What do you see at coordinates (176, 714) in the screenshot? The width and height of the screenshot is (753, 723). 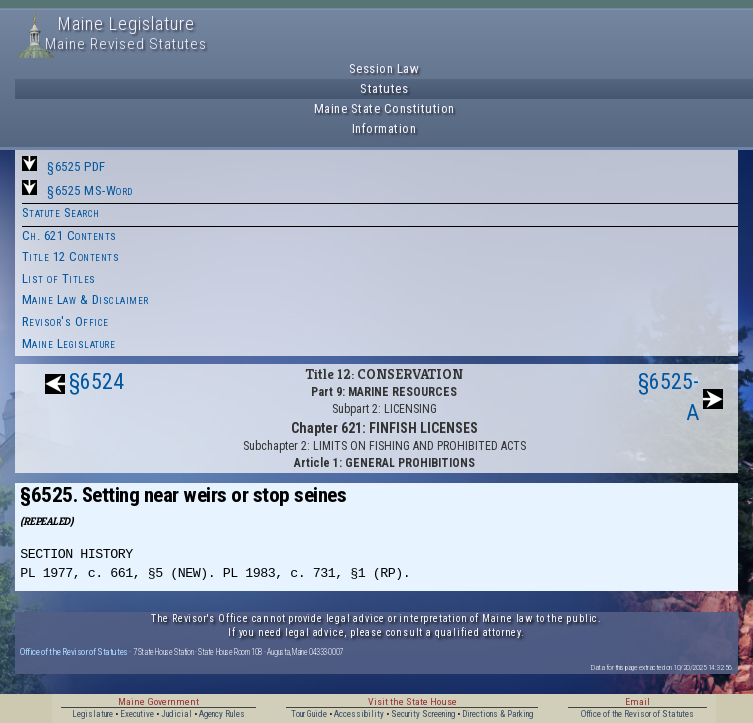 I see `Judicial` at bounding box center [176, 714].